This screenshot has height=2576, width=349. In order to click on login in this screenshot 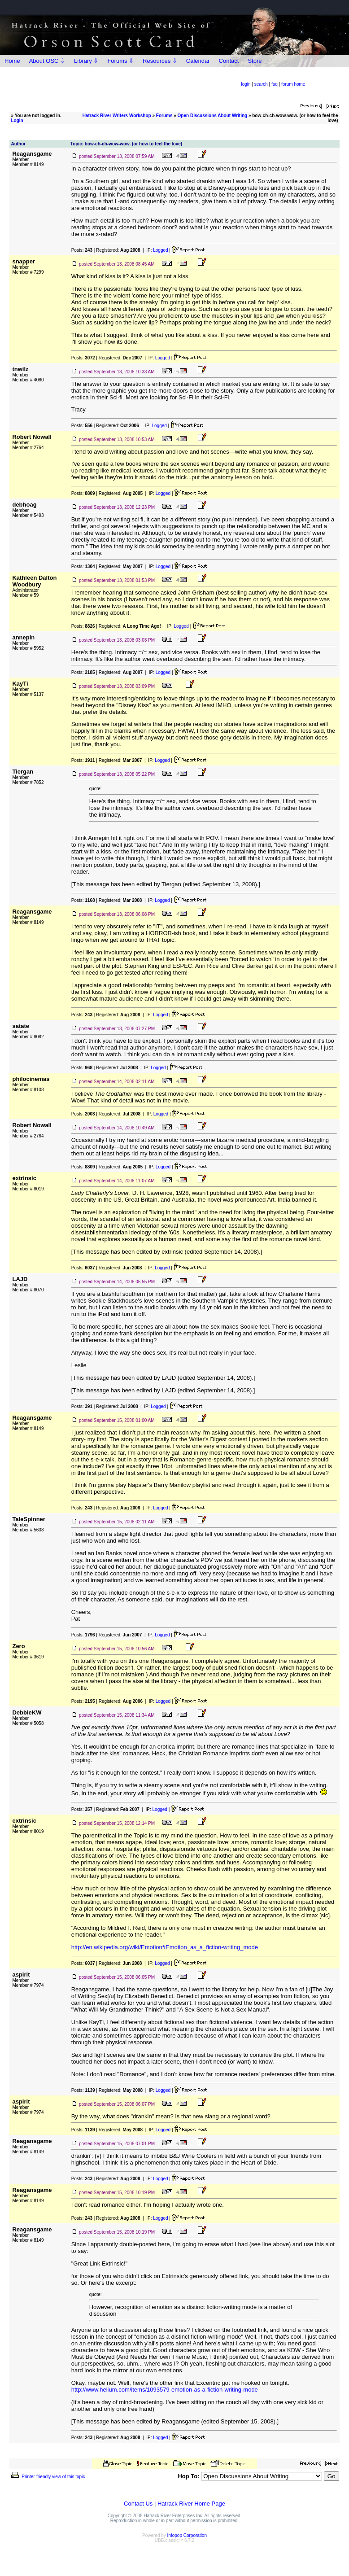, I will do `click(246, 84)`.